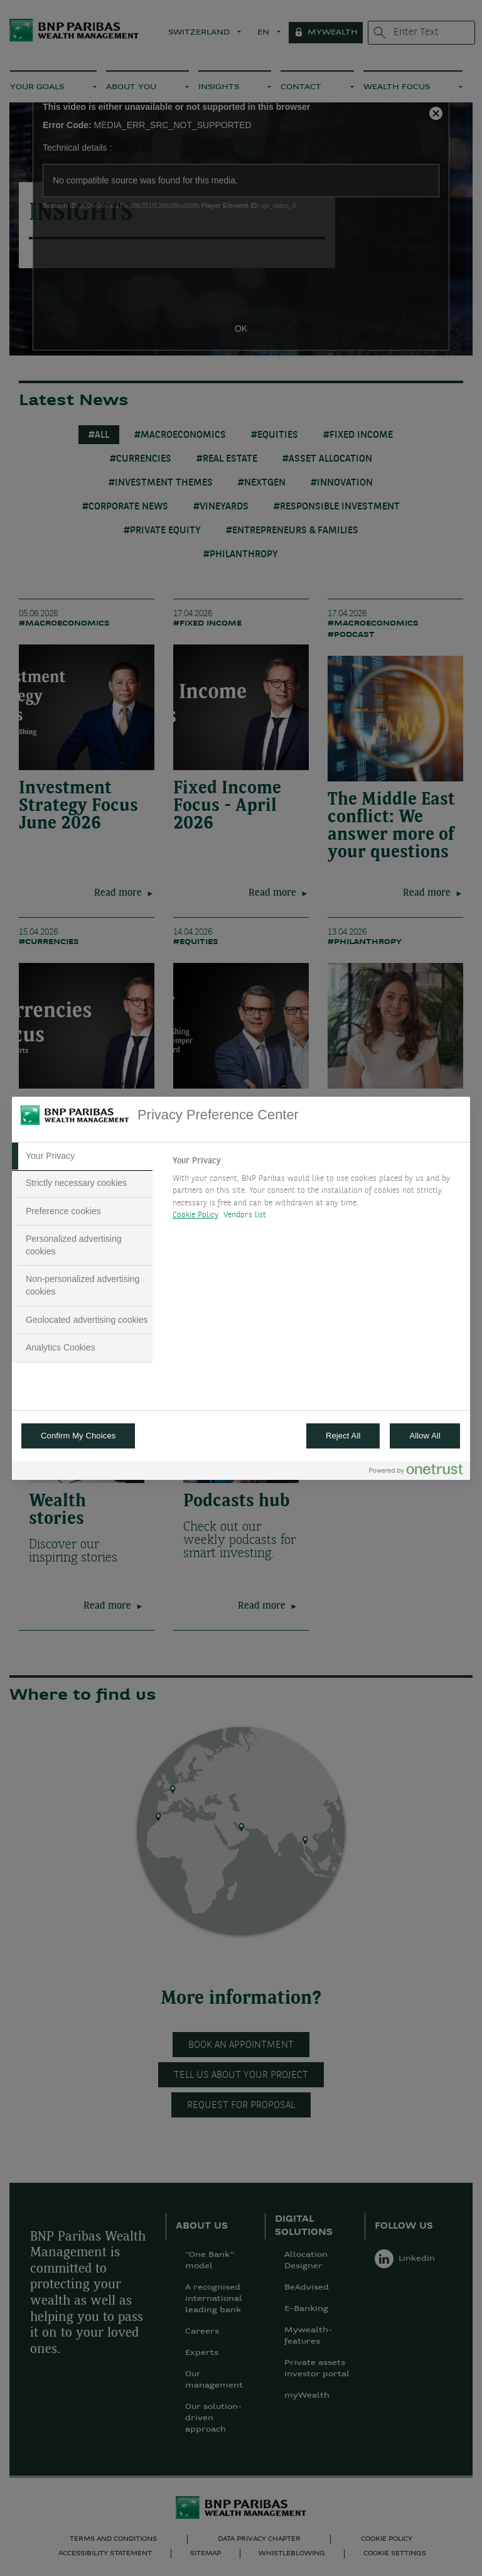 This screenshot has height=2576, width=482. Describe the element at coordinates (316, 1191) in the screenshot. I see `[tabpanel]` at that location.